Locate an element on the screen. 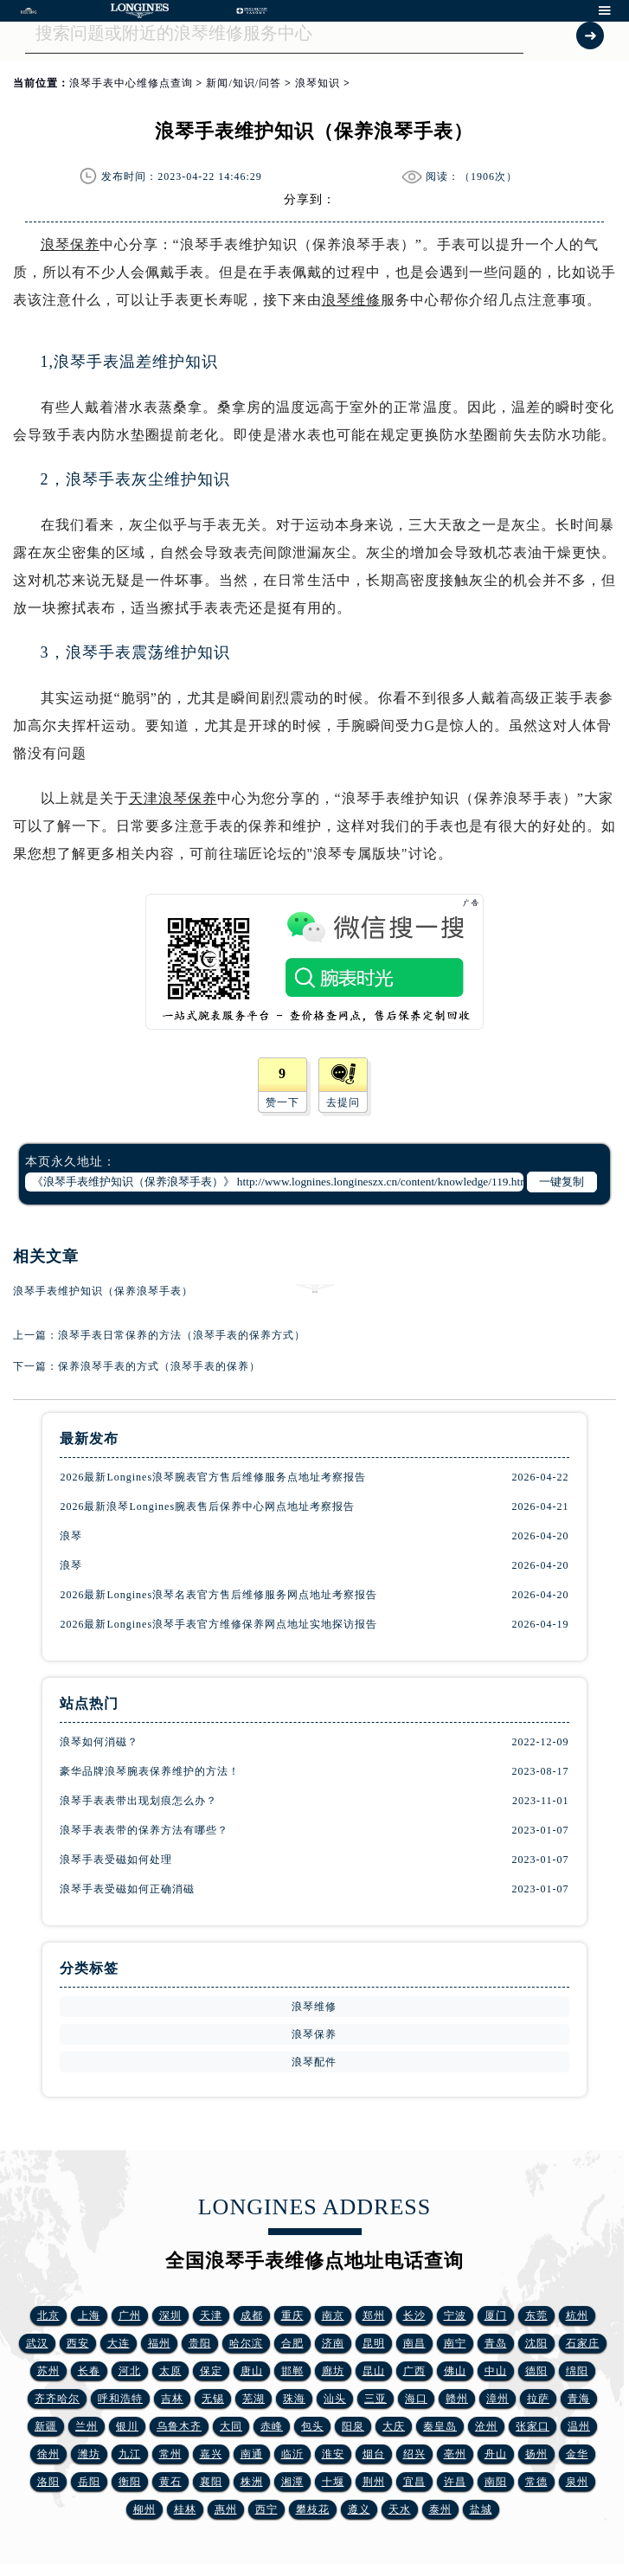 This screenshot has width=629, height=2576. 赤峰 is located at coordinates (271, 2426).